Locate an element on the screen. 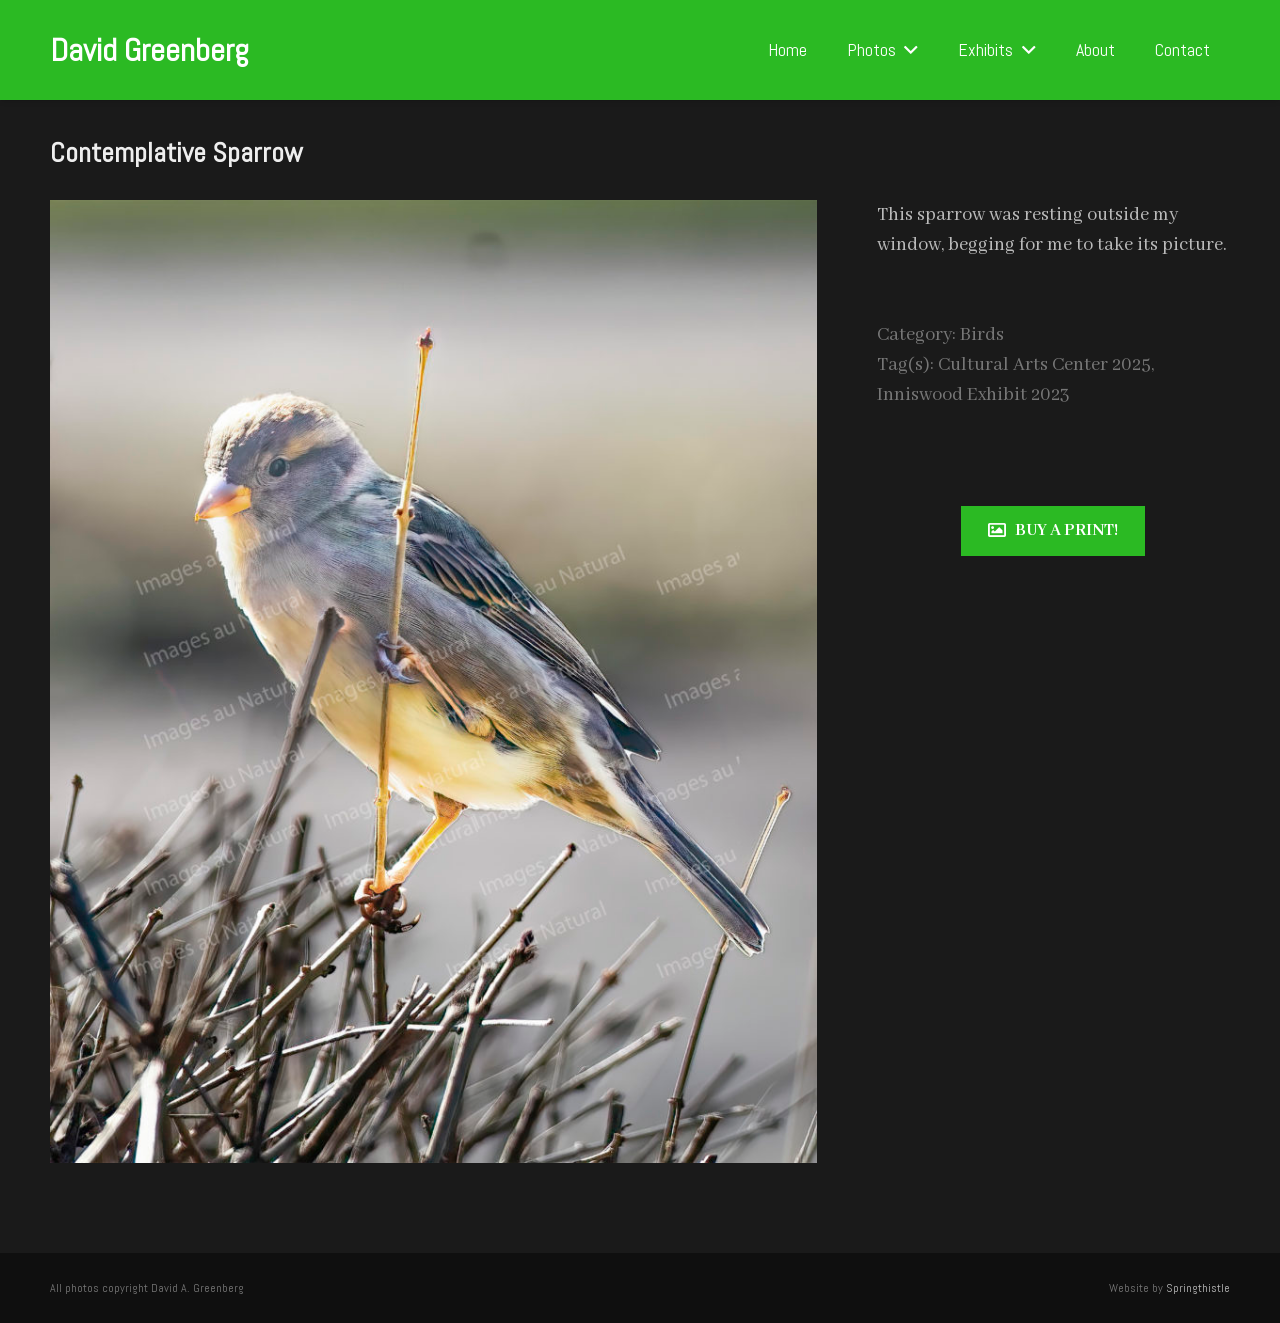  [Contemplative Sparrow] is located at coordinates (433, 215).